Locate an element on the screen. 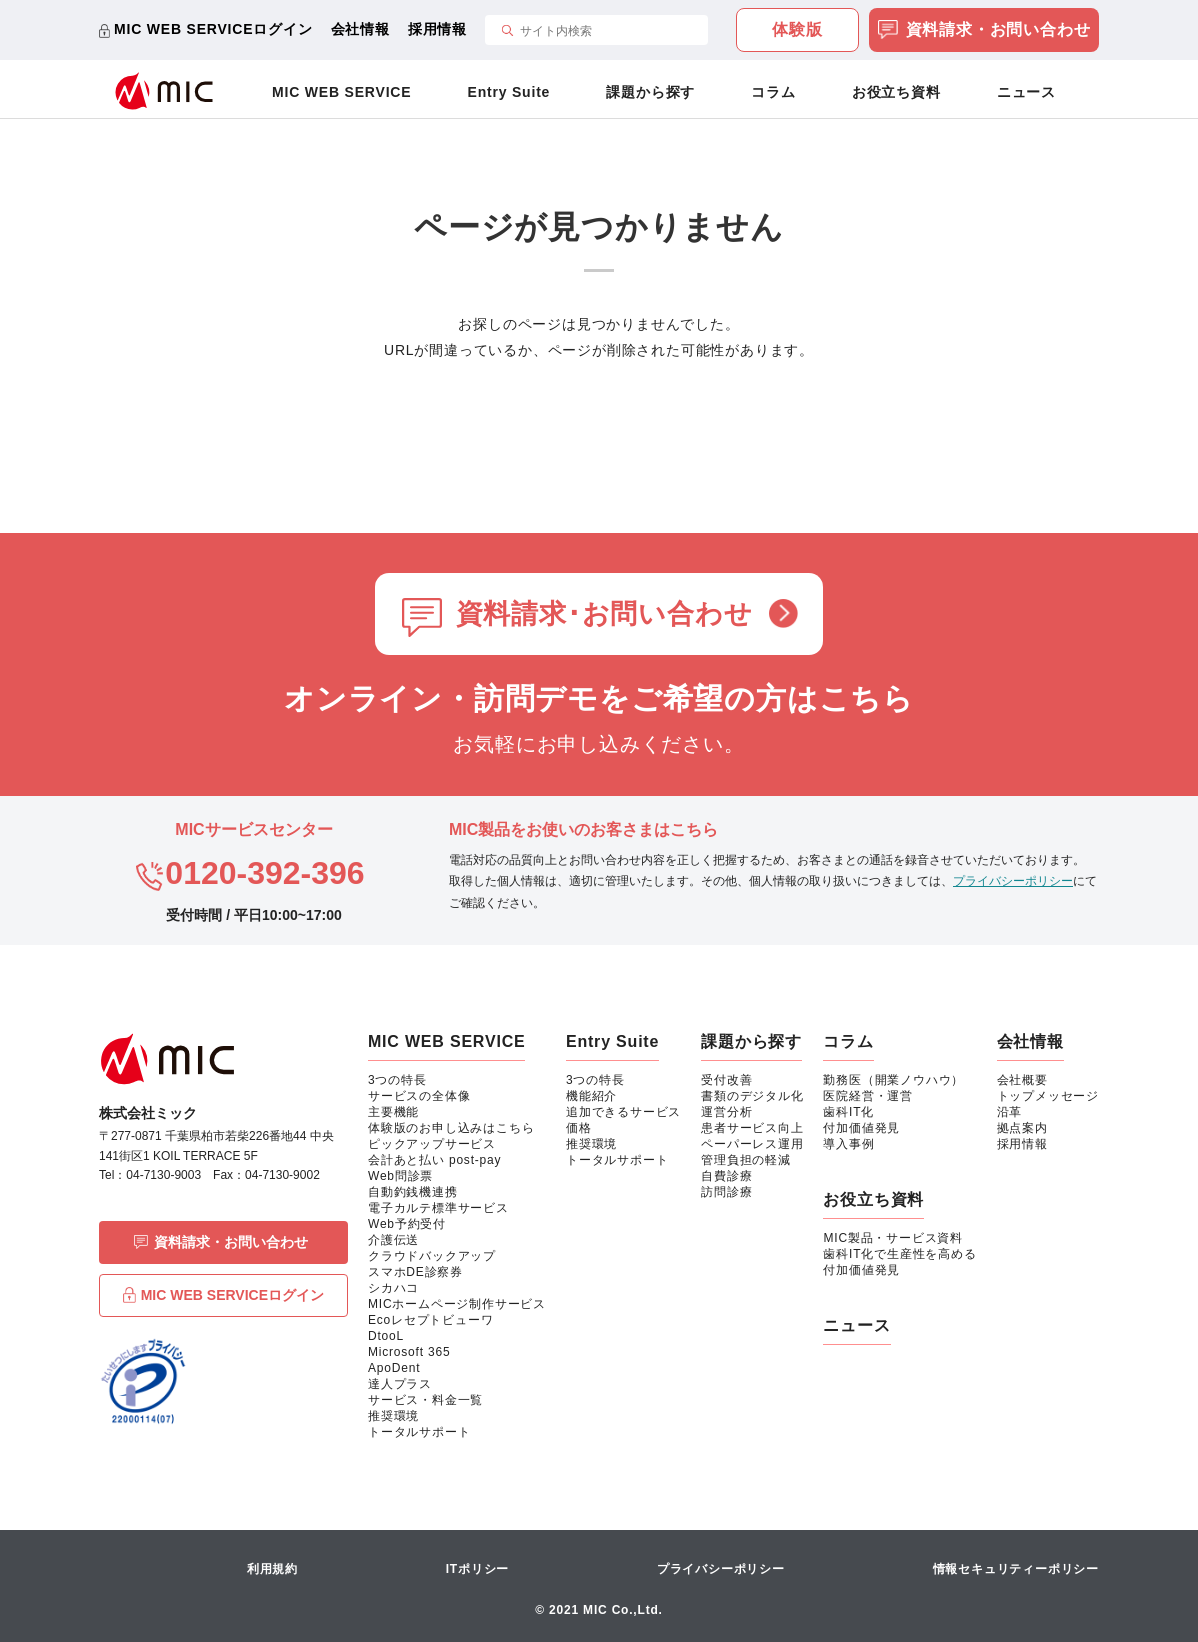  シカハコ is located at coordinates (393, 1288).